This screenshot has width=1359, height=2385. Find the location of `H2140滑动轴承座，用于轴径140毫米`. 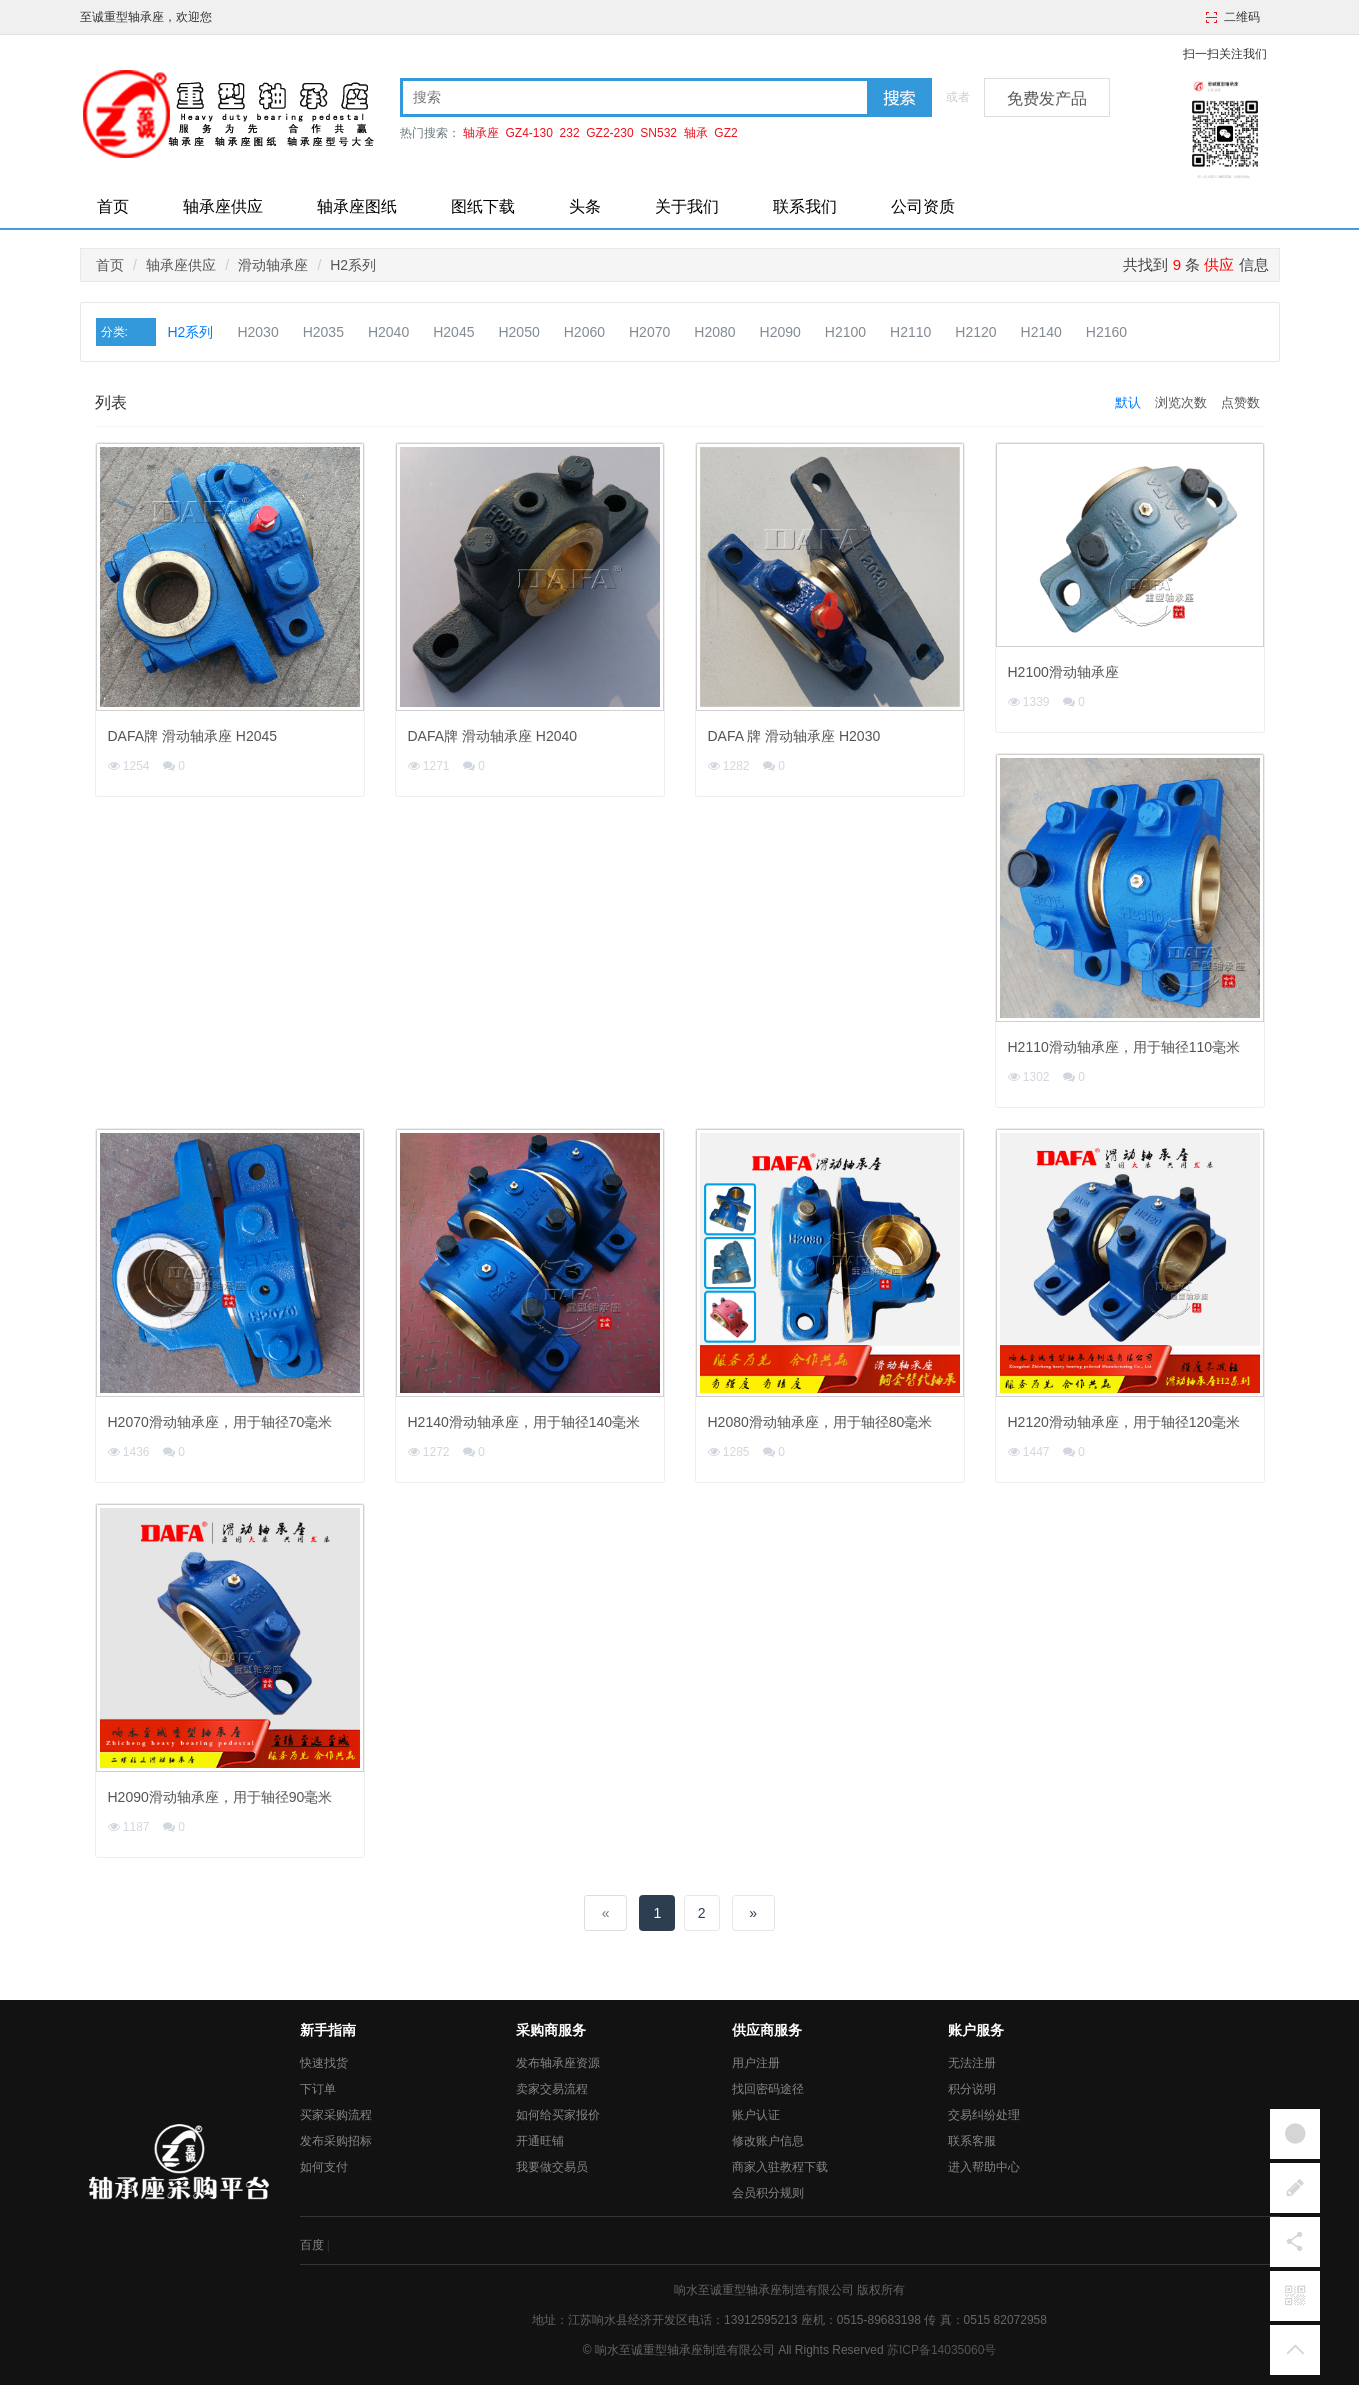

H2140滑动轴承座，用于轴径140毫米 is located at coordinates (524, 1422).